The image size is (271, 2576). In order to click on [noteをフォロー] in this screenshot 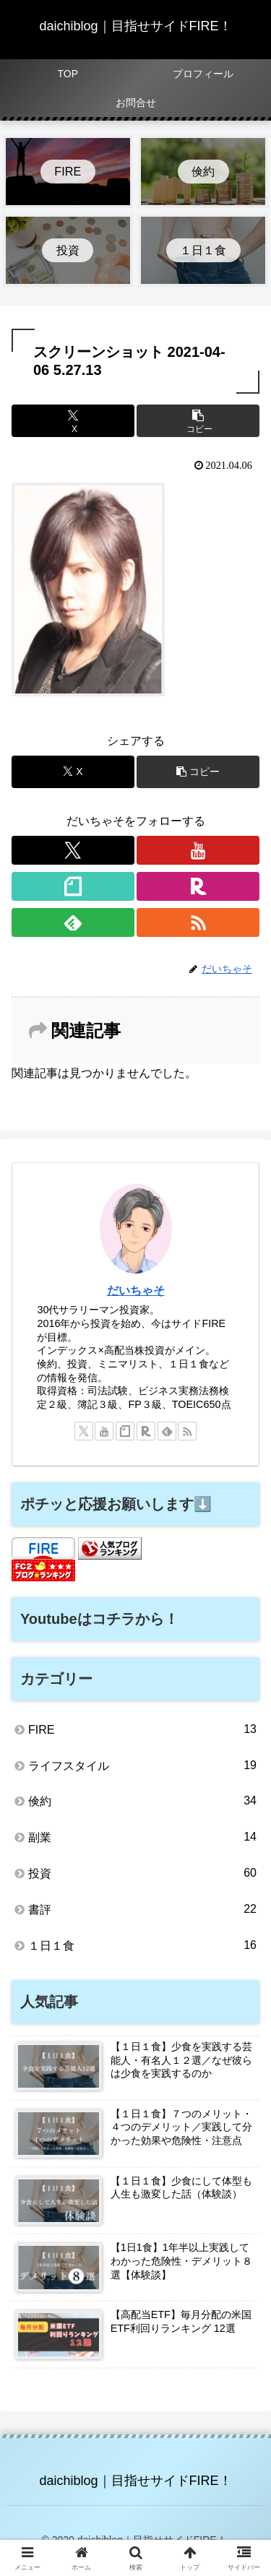, I will do `click(73, 886)`.